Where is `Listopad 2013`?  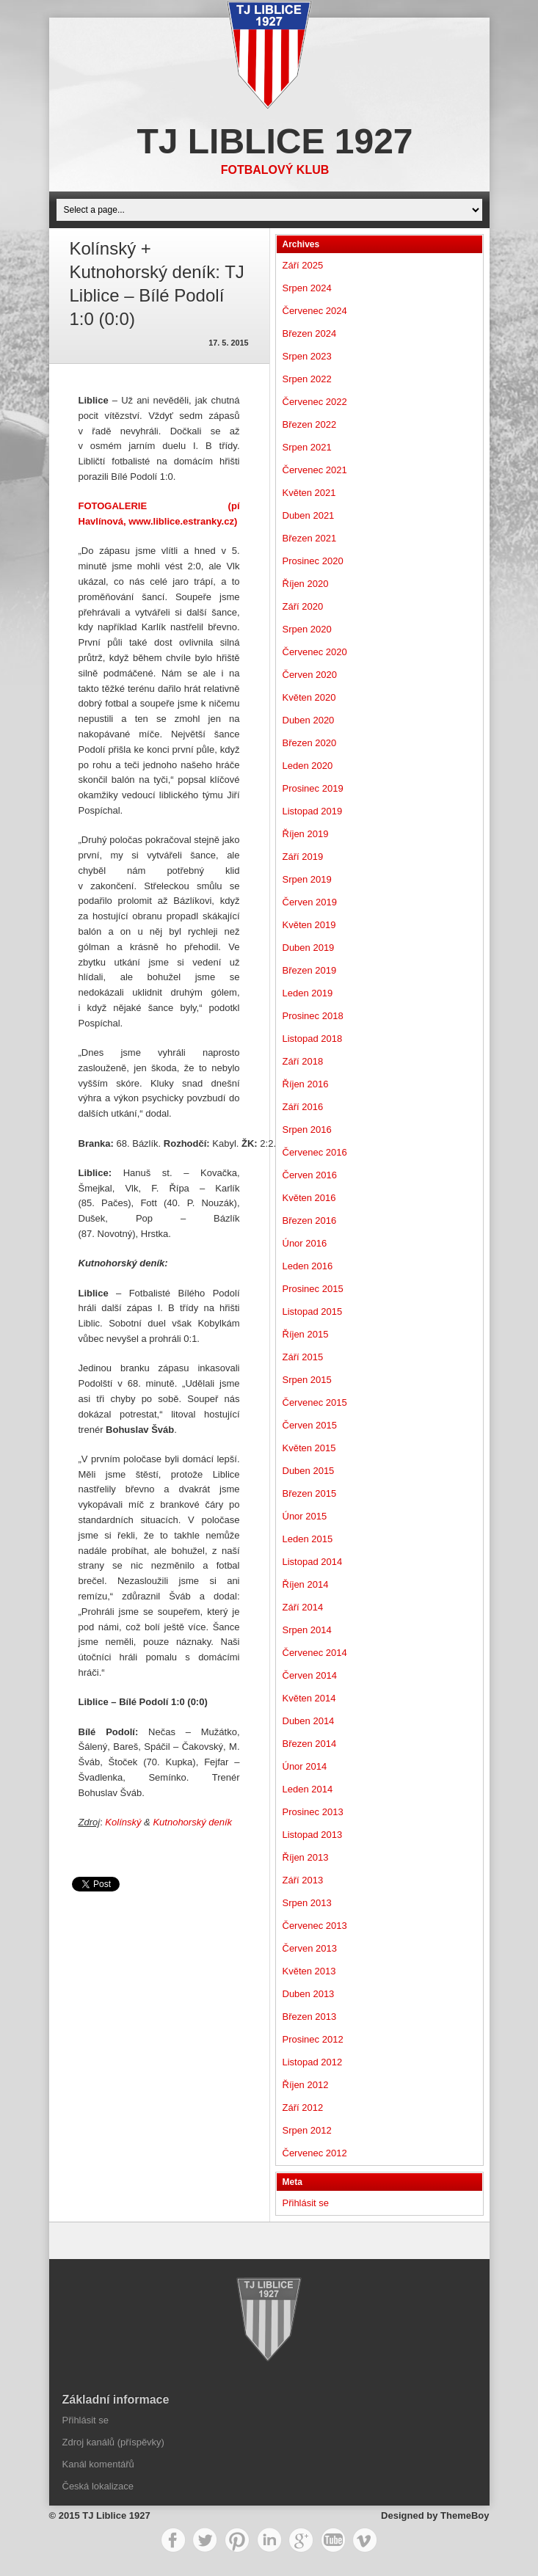 Listopad 2013 is located at coordinates (313, 1834).